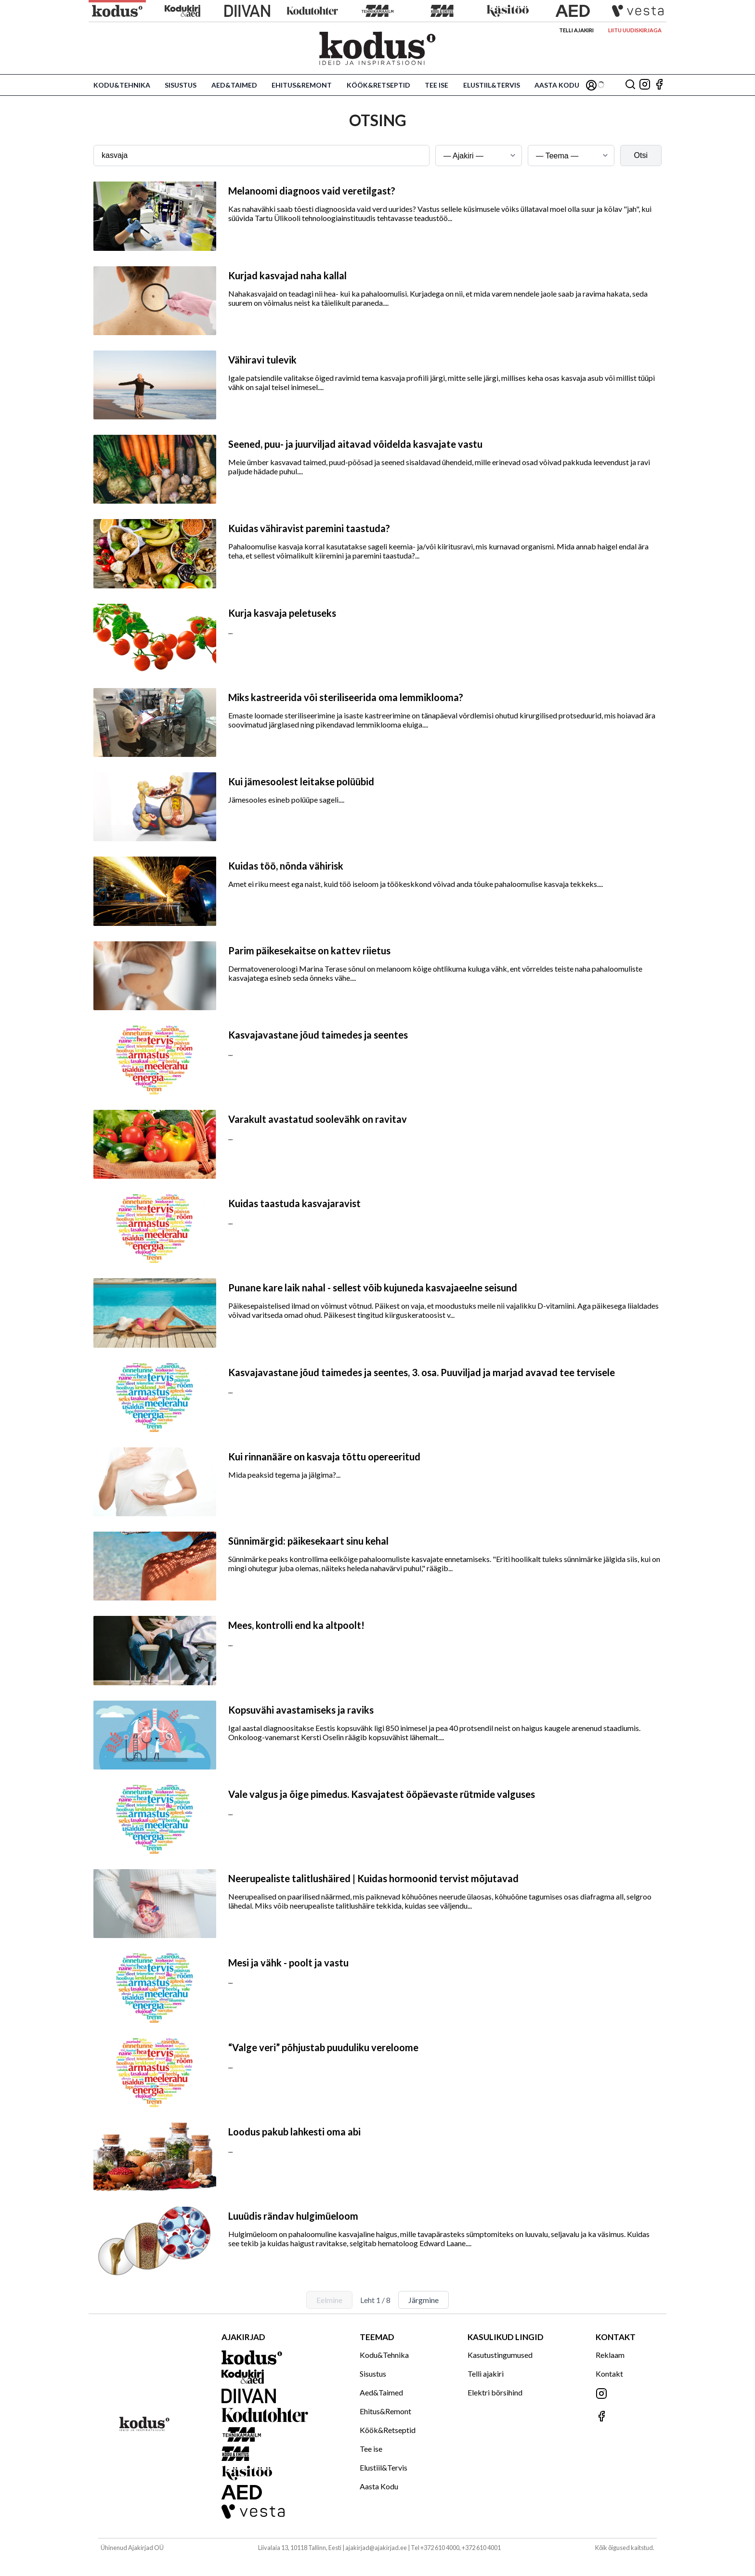  What do you see at coordinates (234, 85) in the screenshot?
I see `Aed&Taimed` at bounding box center [234, 85].